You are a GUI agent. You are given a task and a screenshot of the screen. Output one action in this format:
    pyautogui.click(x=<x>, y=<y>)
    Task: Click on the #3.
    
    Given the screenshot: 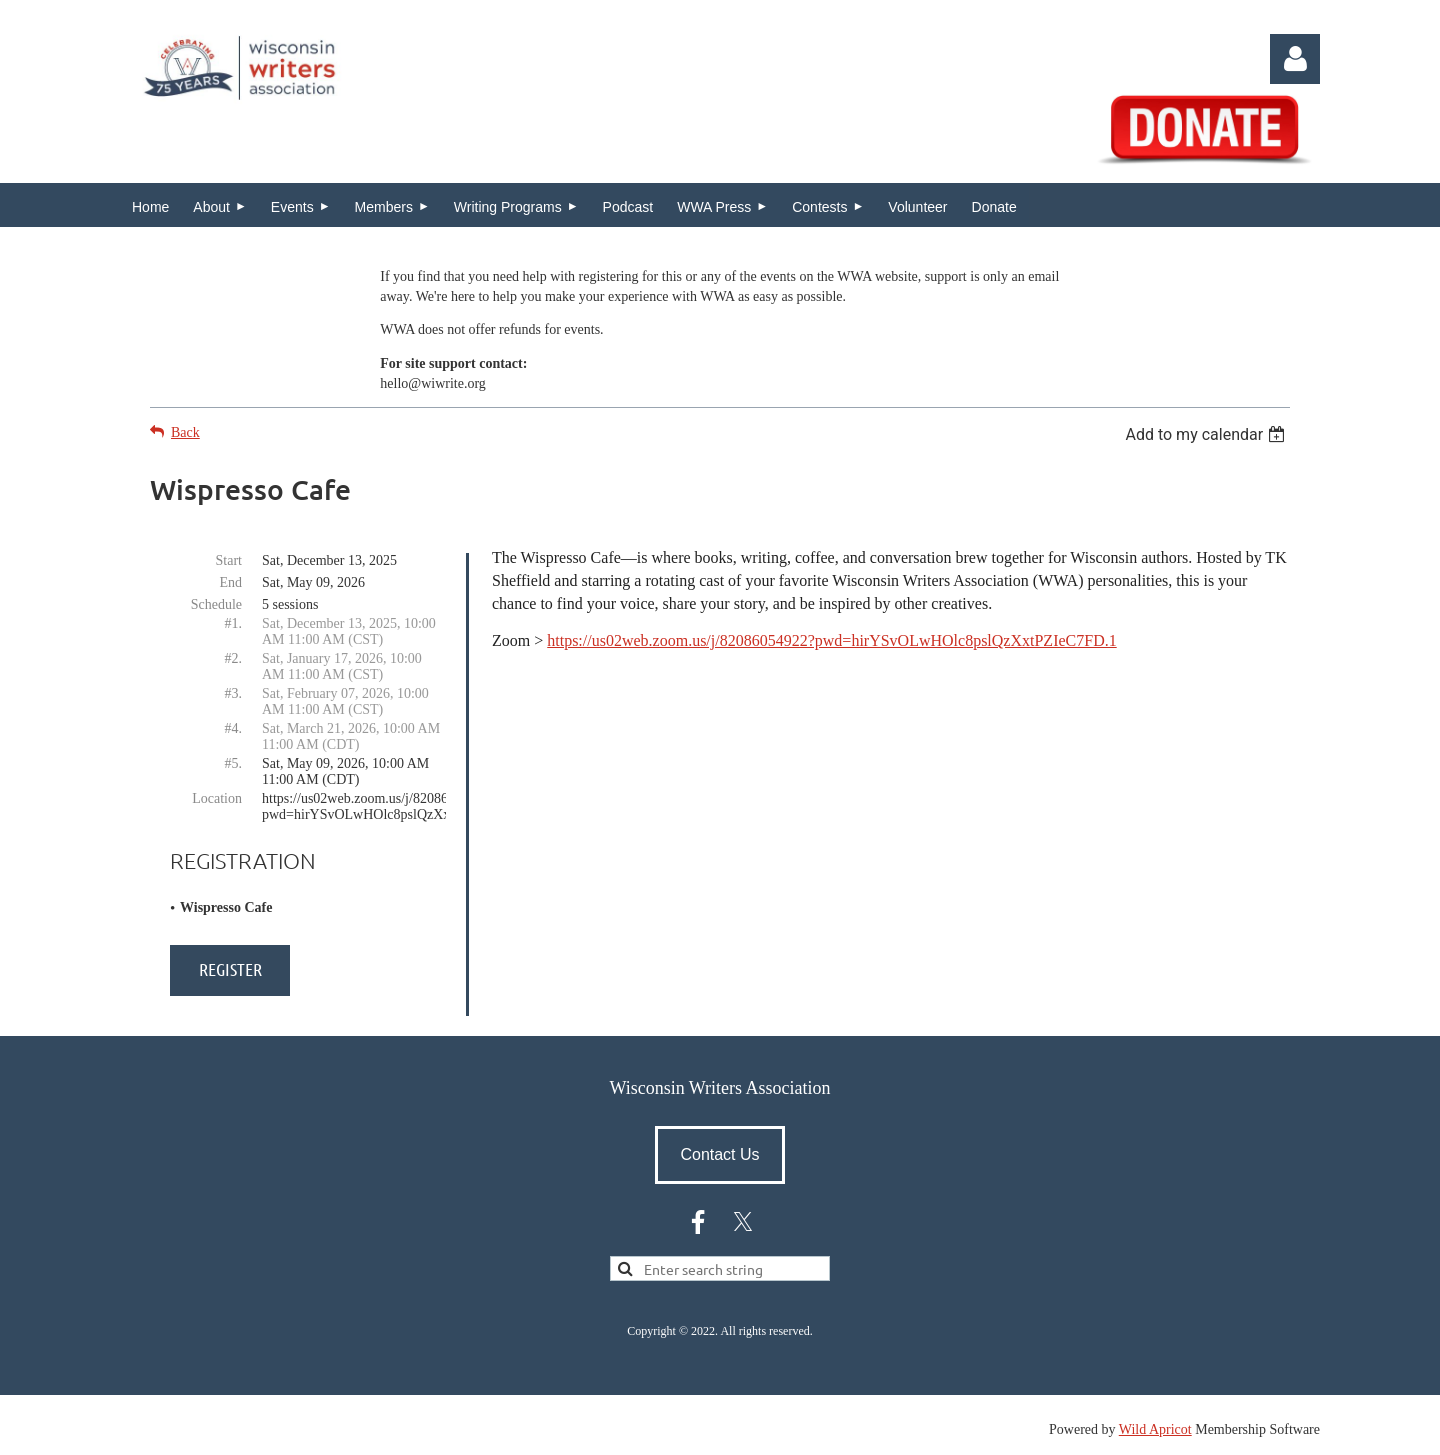 What is the action you would take?
    pyautogui.click(x=234, y=693)
    